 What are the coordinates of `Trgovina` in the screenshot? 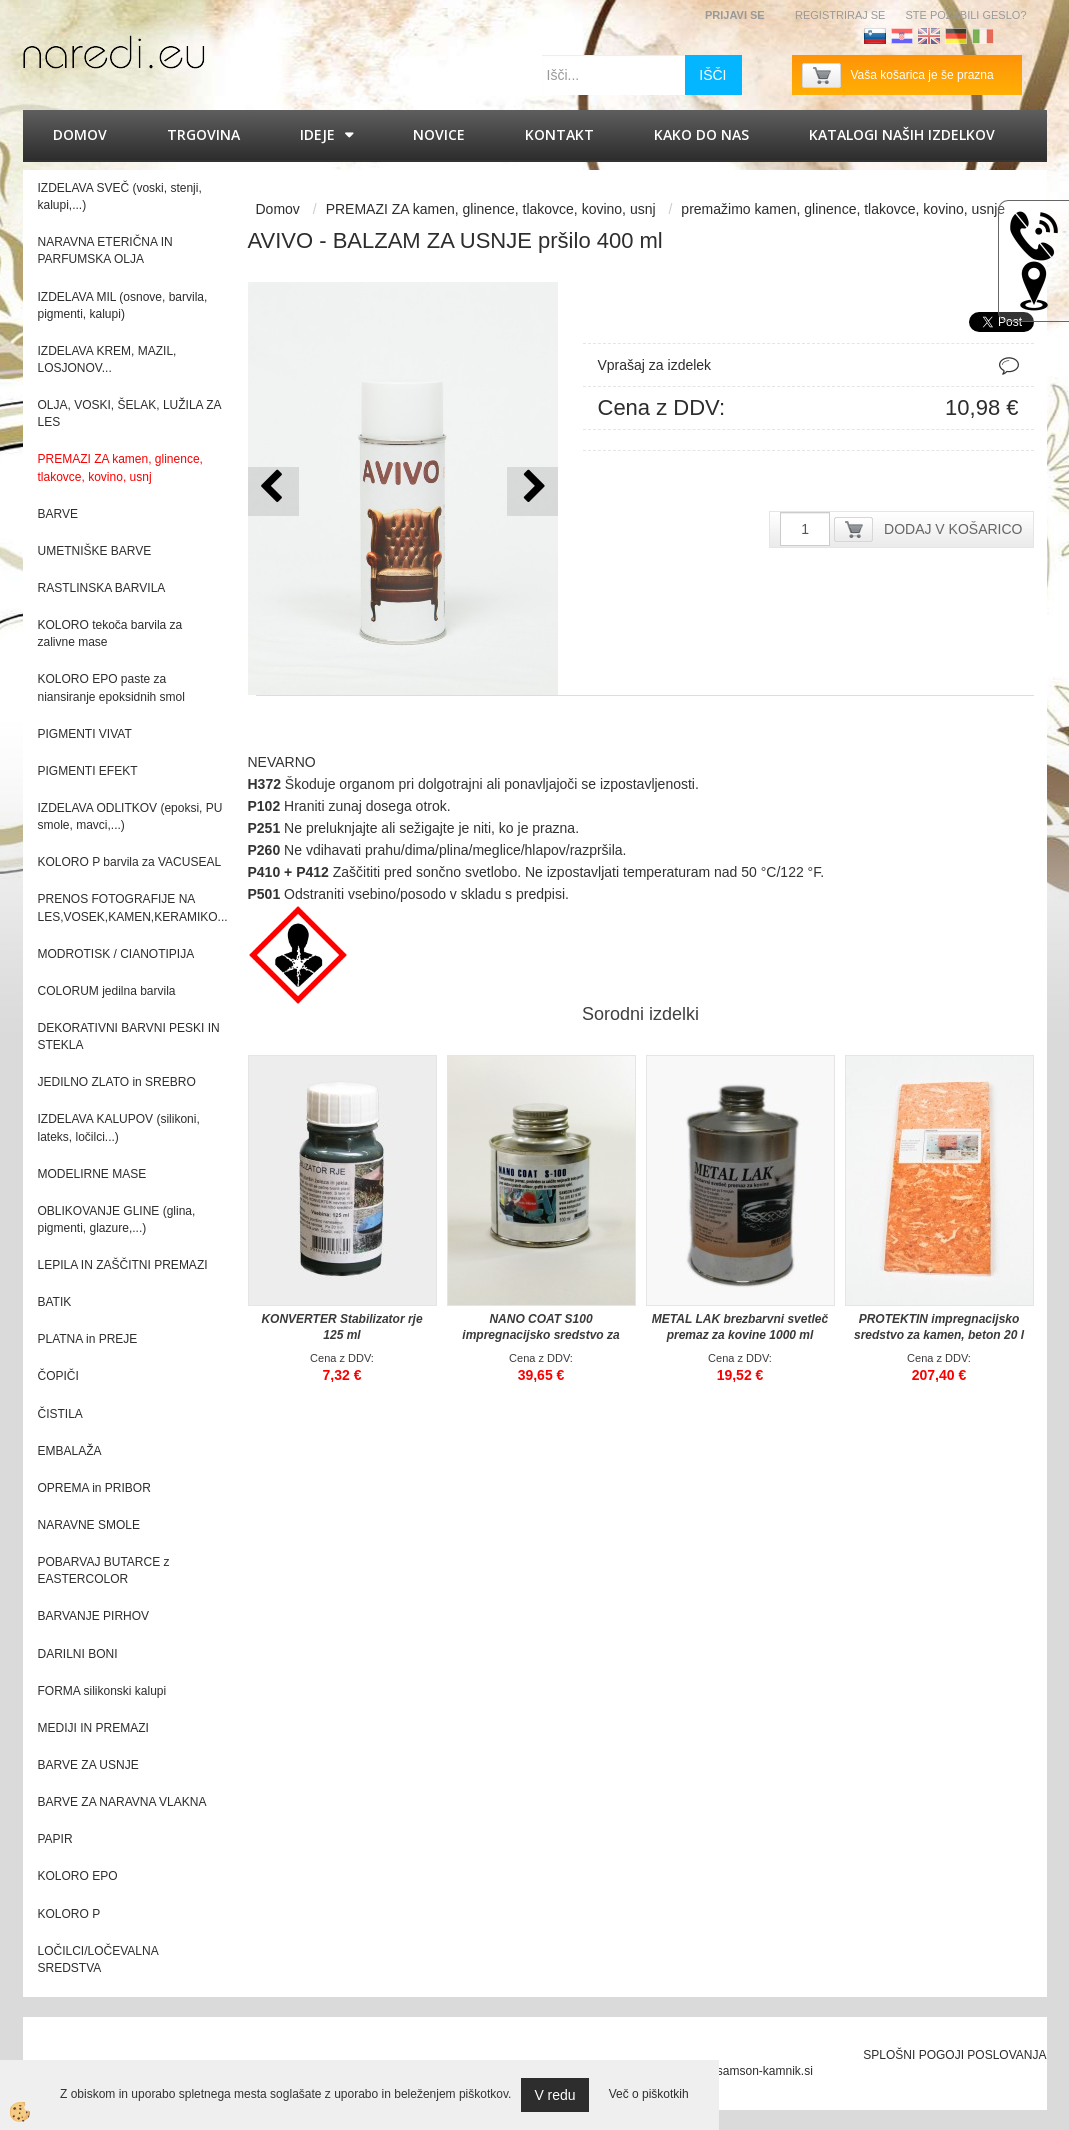 It's located at (203, 134).